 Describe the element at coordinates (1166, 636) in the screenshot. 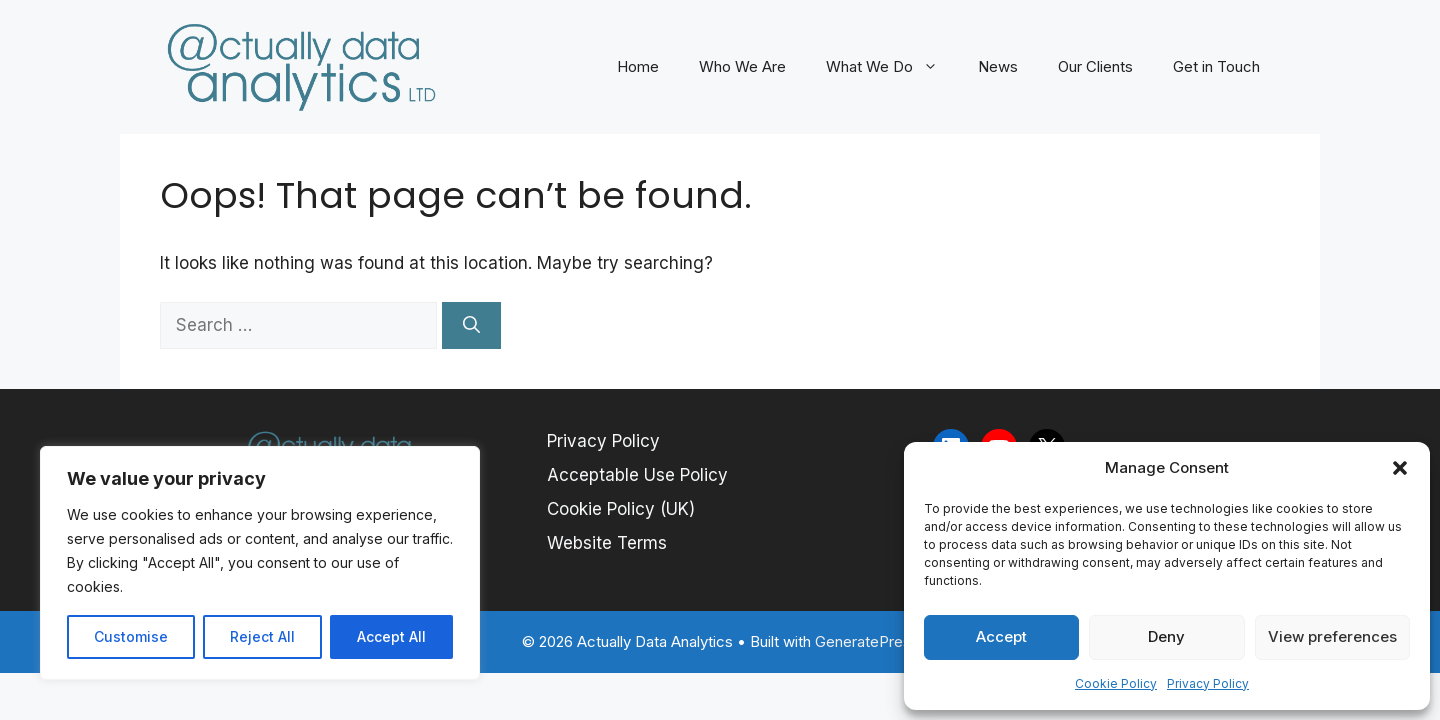

I see `Deny` at that location.